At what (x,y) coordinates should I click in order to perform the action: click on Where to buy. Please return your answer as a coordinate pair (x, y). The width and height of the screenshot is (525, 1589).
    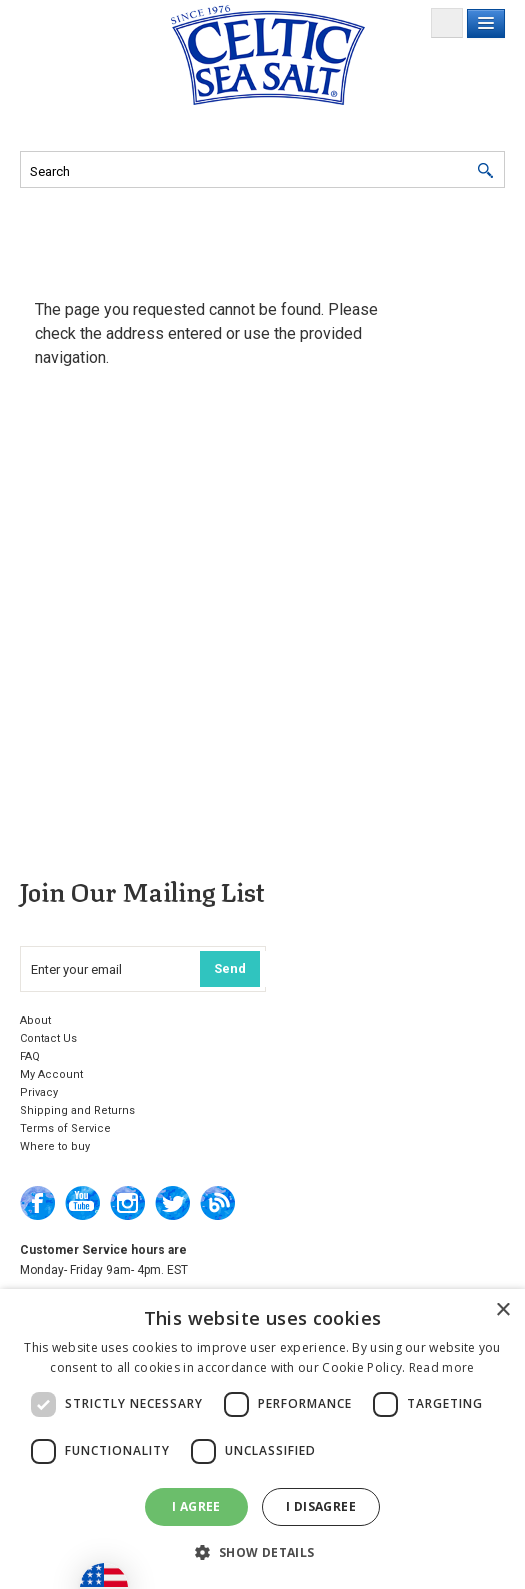
    Looking at the image, I should click on (55, 1146).